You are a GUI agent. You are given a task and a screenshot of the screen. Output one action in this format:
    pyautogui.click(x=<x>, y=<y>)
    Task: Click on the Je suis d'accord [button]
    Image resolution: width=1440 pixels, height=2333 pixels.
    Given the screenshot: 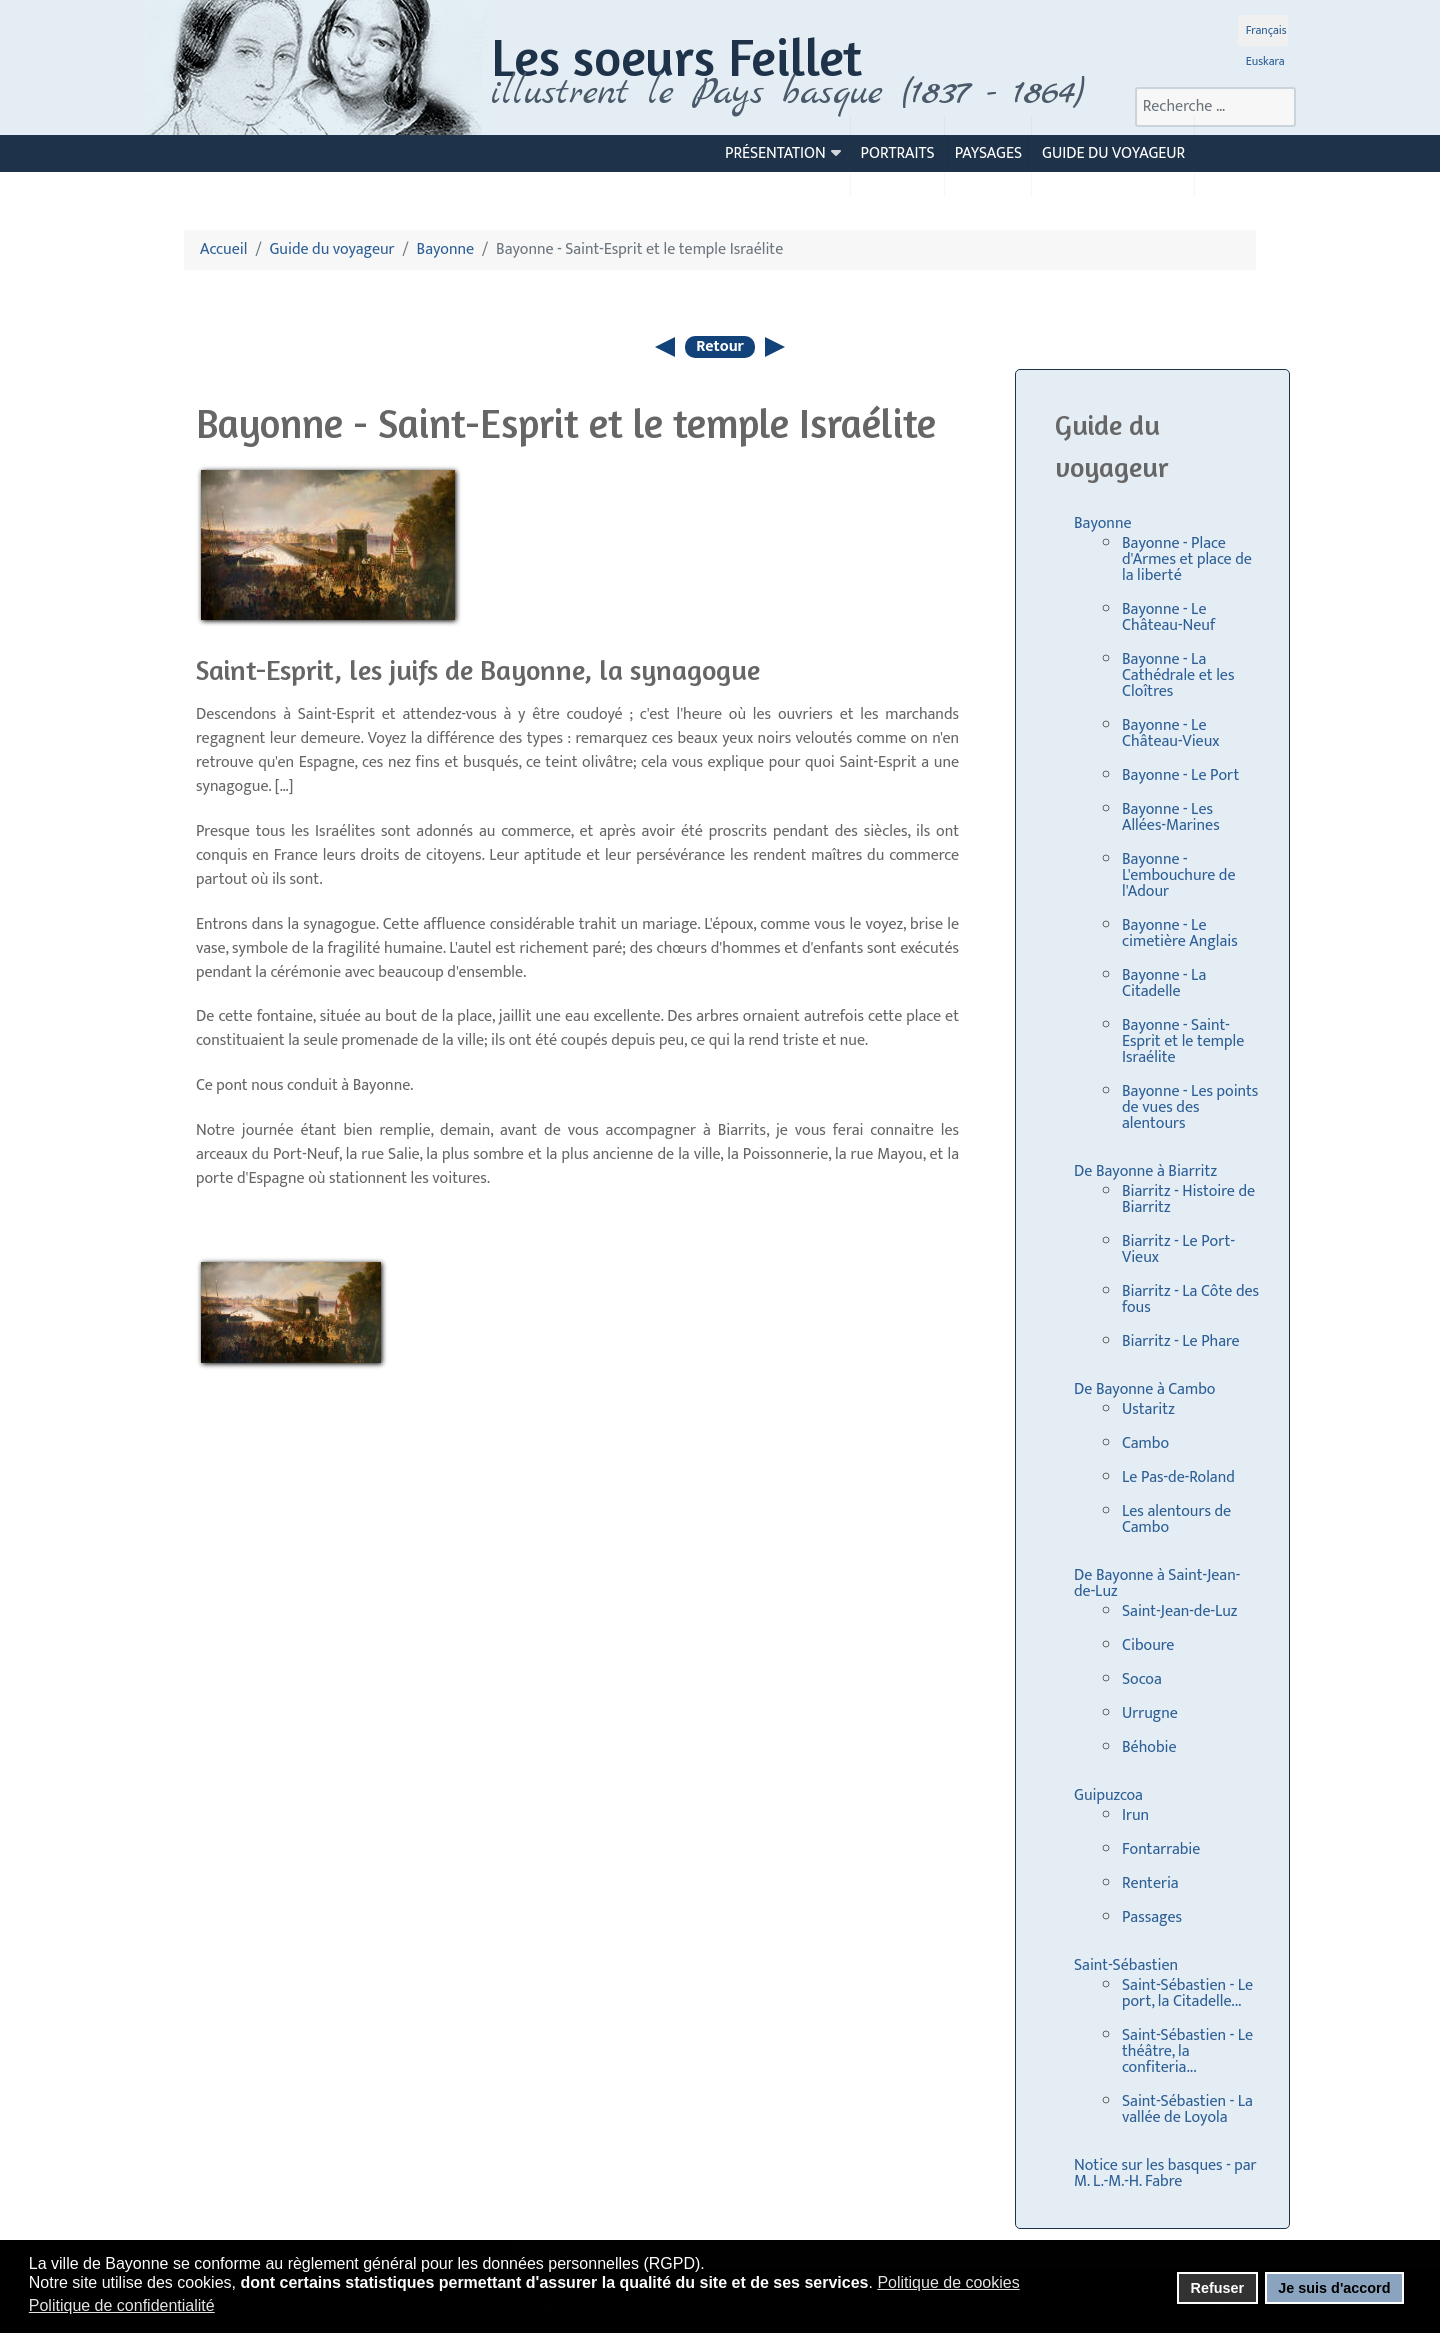 What is the action you would take?
    pyautogui.click(x=1334, y=2288)
    